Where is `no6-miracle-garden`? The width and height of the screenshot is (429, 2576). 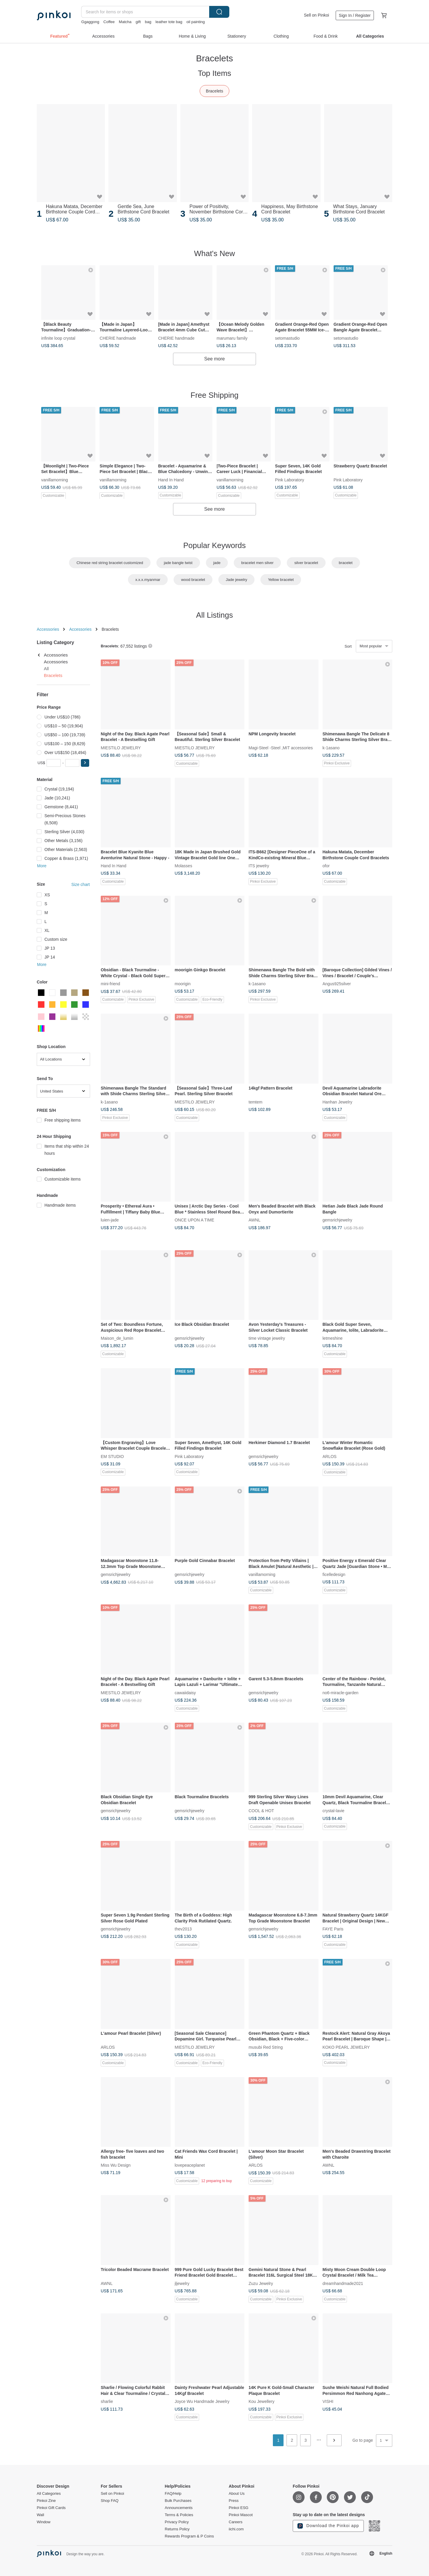
no6-miracle-garden is located at coordinates (340, 1692).